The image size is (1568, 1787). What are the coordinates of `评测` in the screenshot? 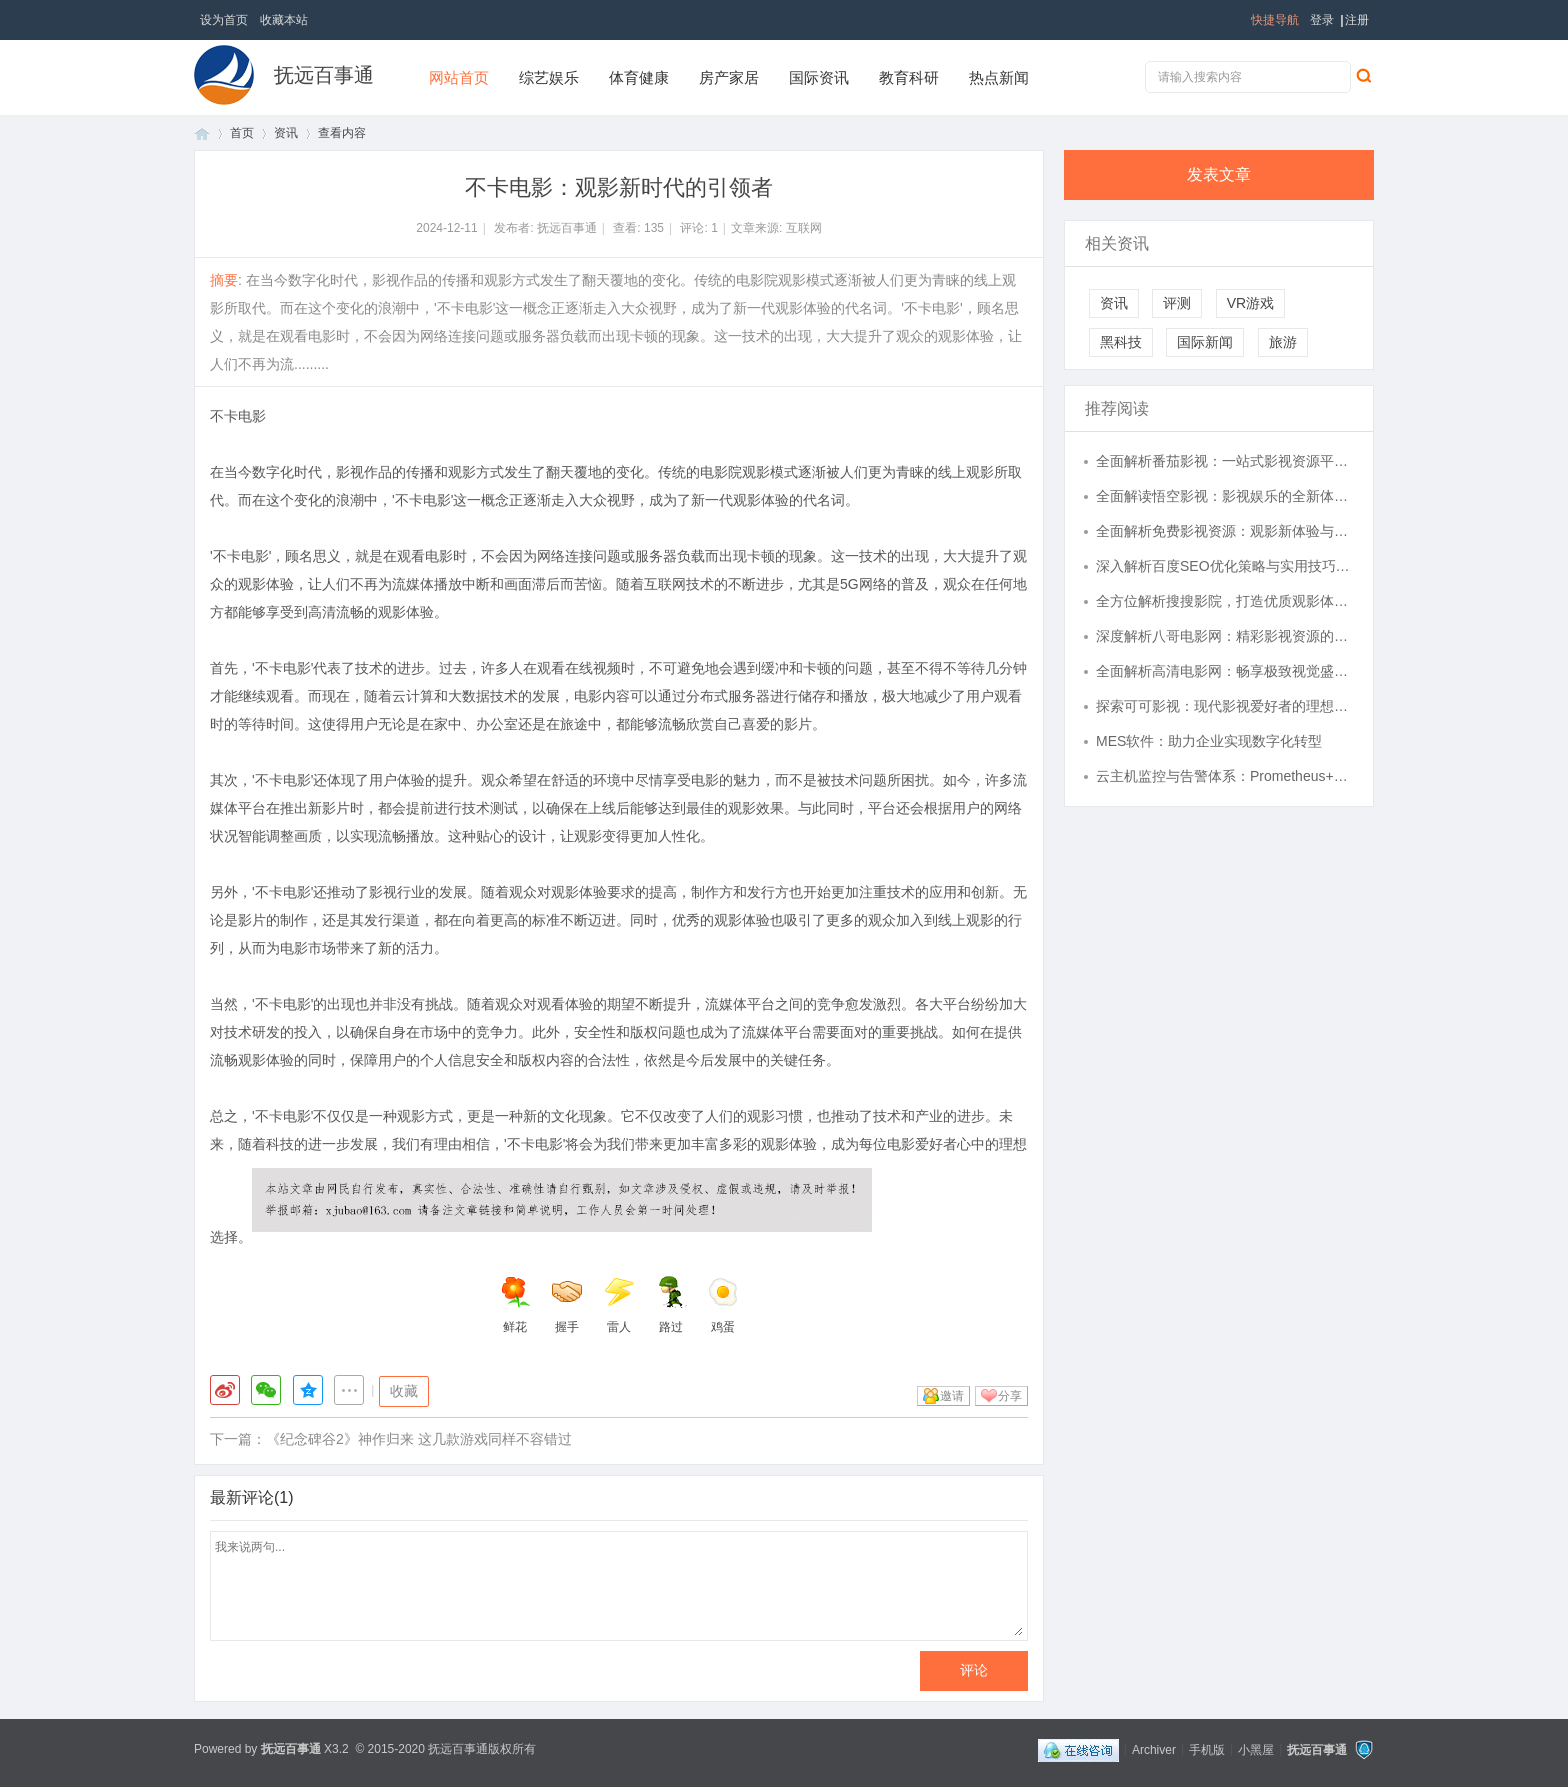 It's located at (1177, 303).